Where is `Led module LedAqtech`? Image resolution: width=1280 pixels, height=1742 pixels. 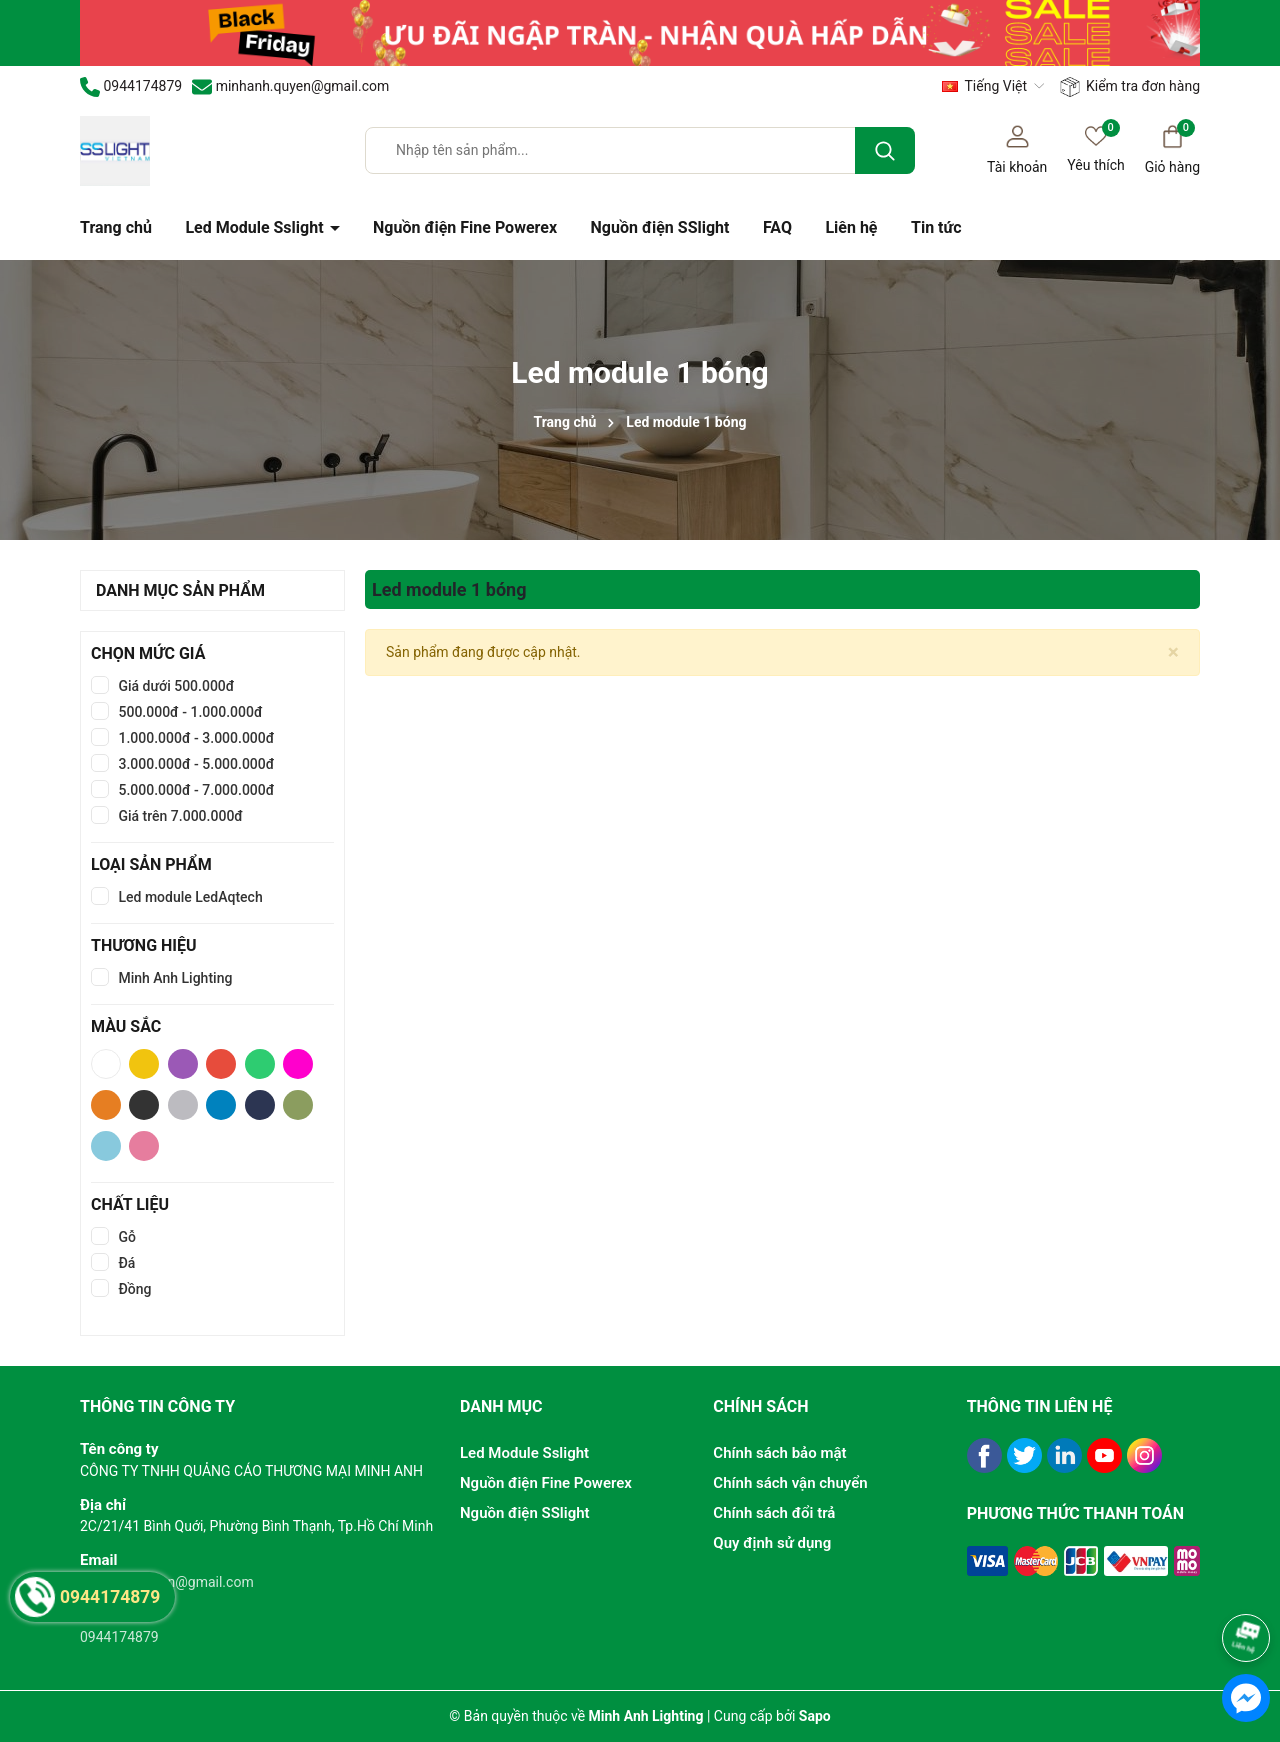
Led module LedAqtech is located at coordinates (189, 897).